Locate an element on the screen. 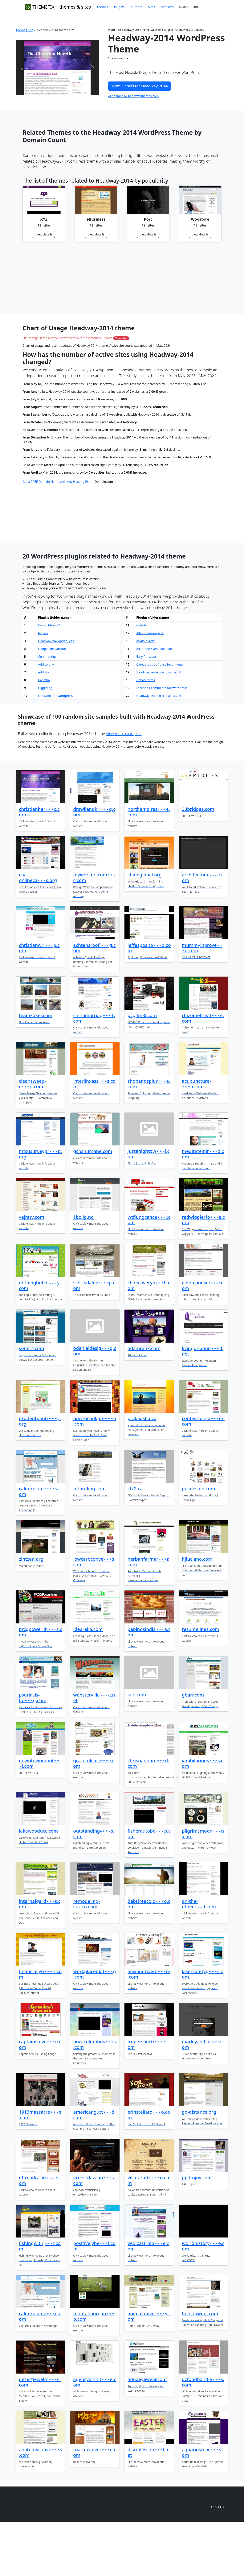 The width and height of the screenshot is (244, 2576). pepinosindia⋆⋆⋆a.com is located at coordinates (149, 1682).